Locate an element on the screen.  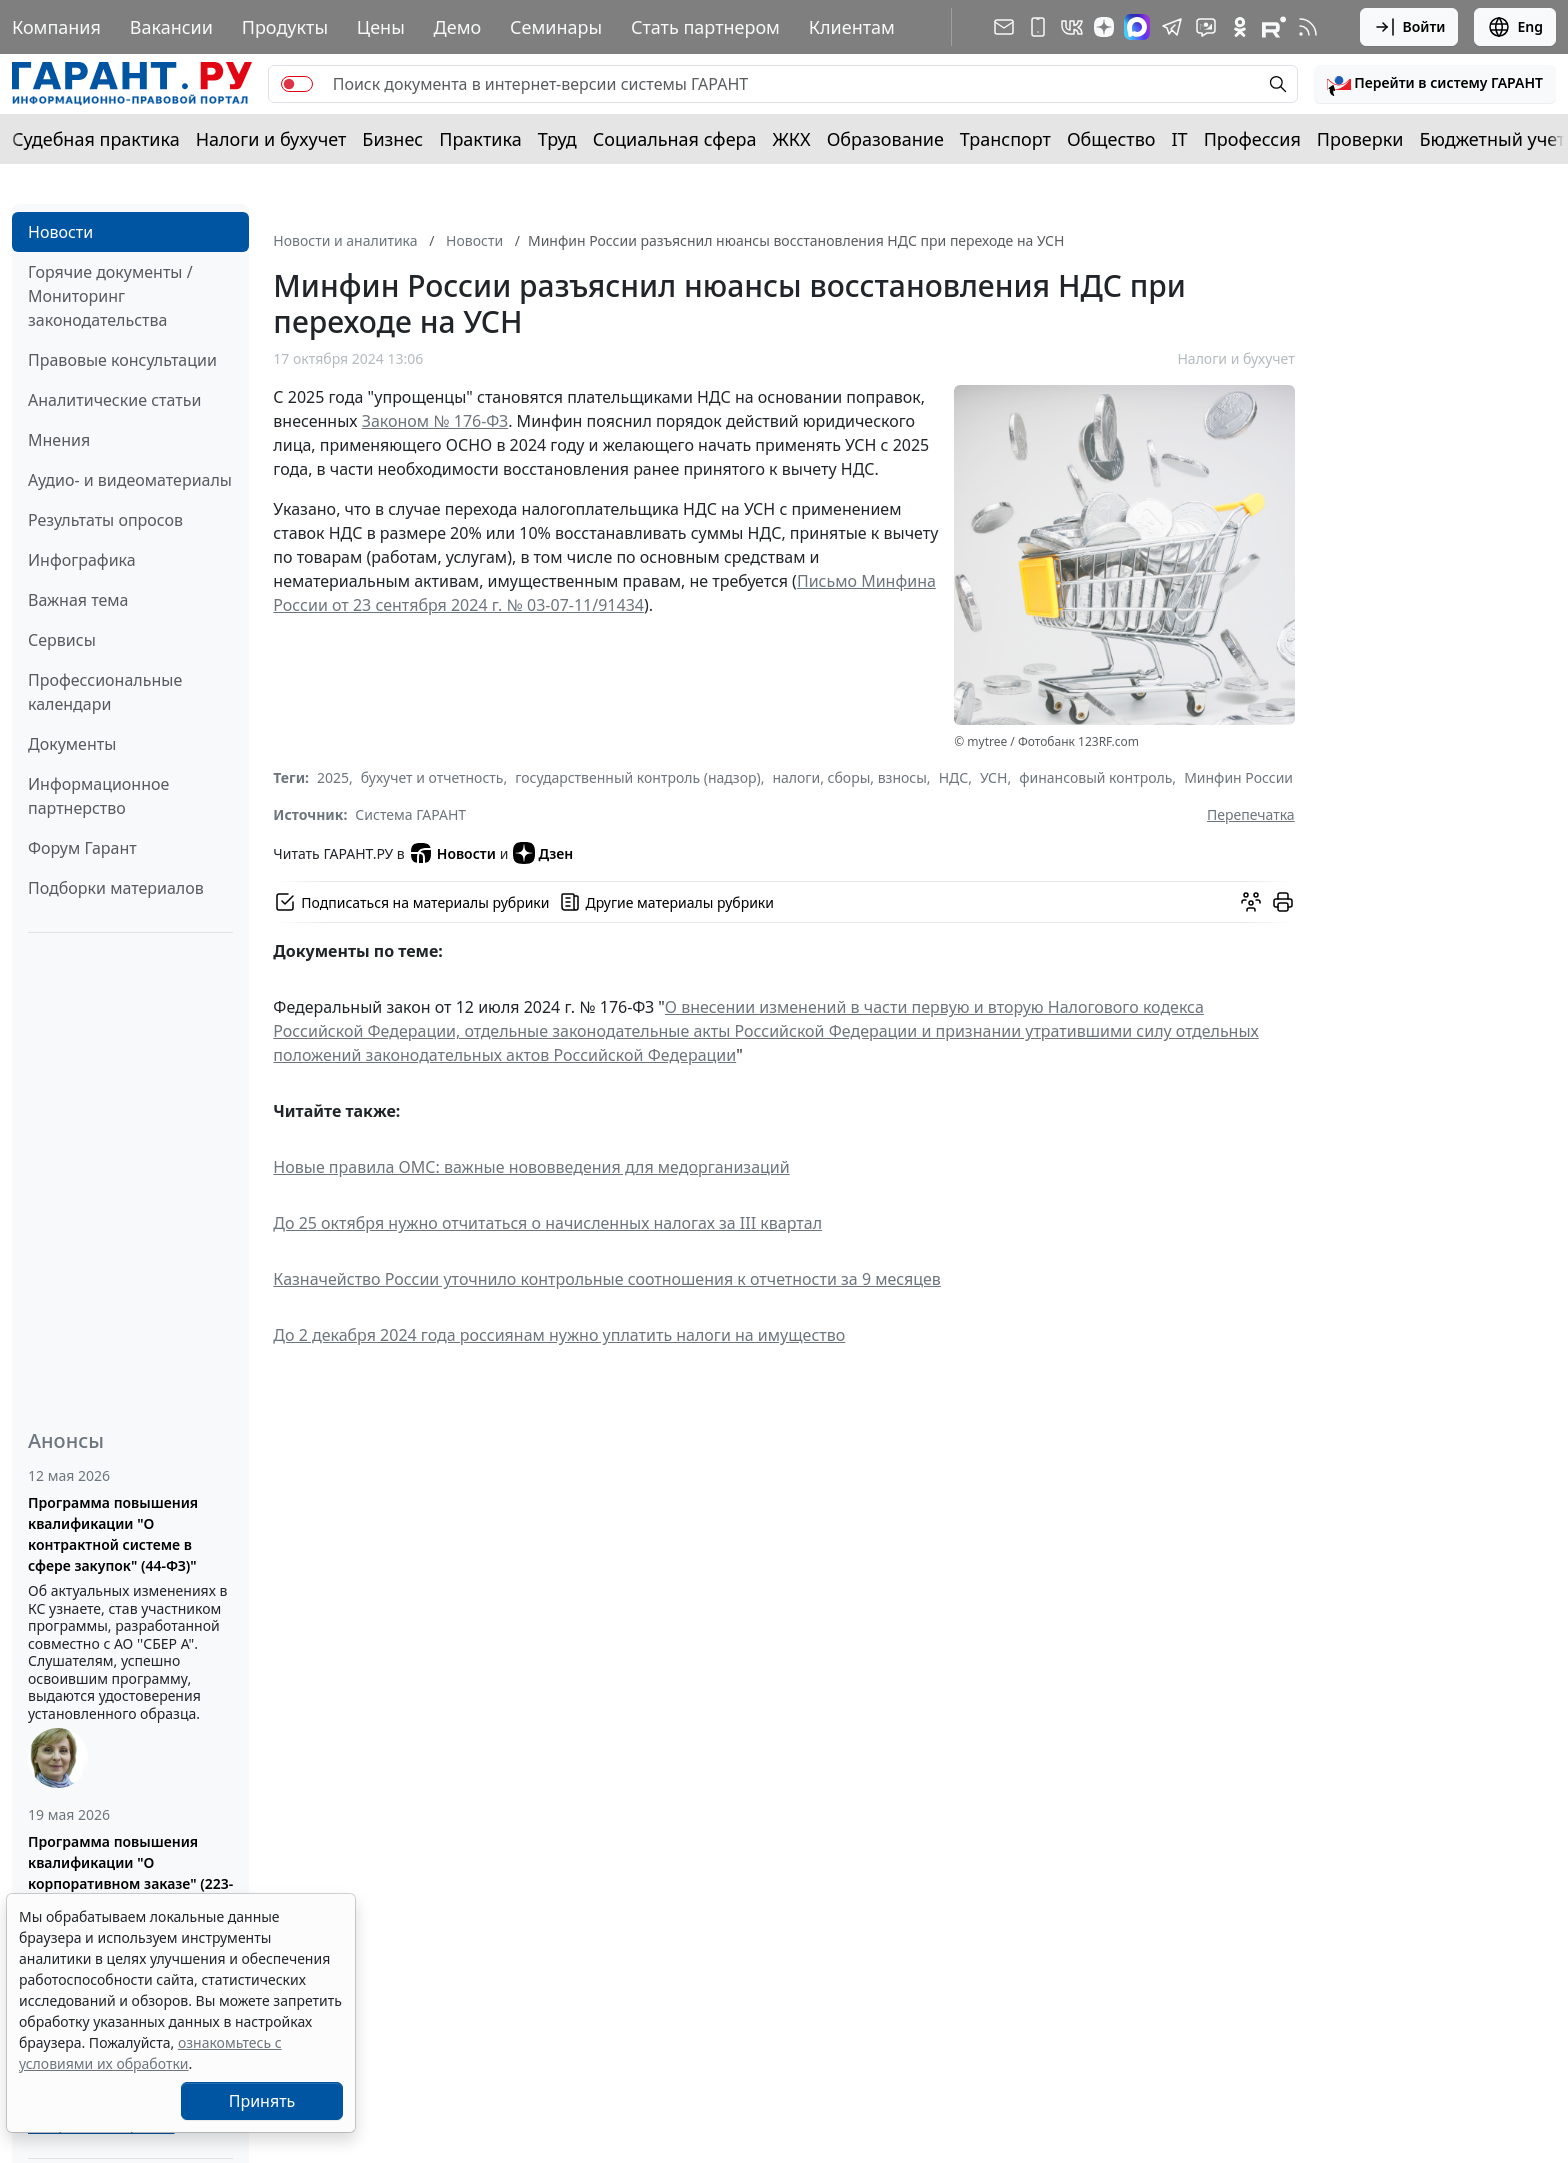
Результаты опросов is located at coordinates (105, 520).